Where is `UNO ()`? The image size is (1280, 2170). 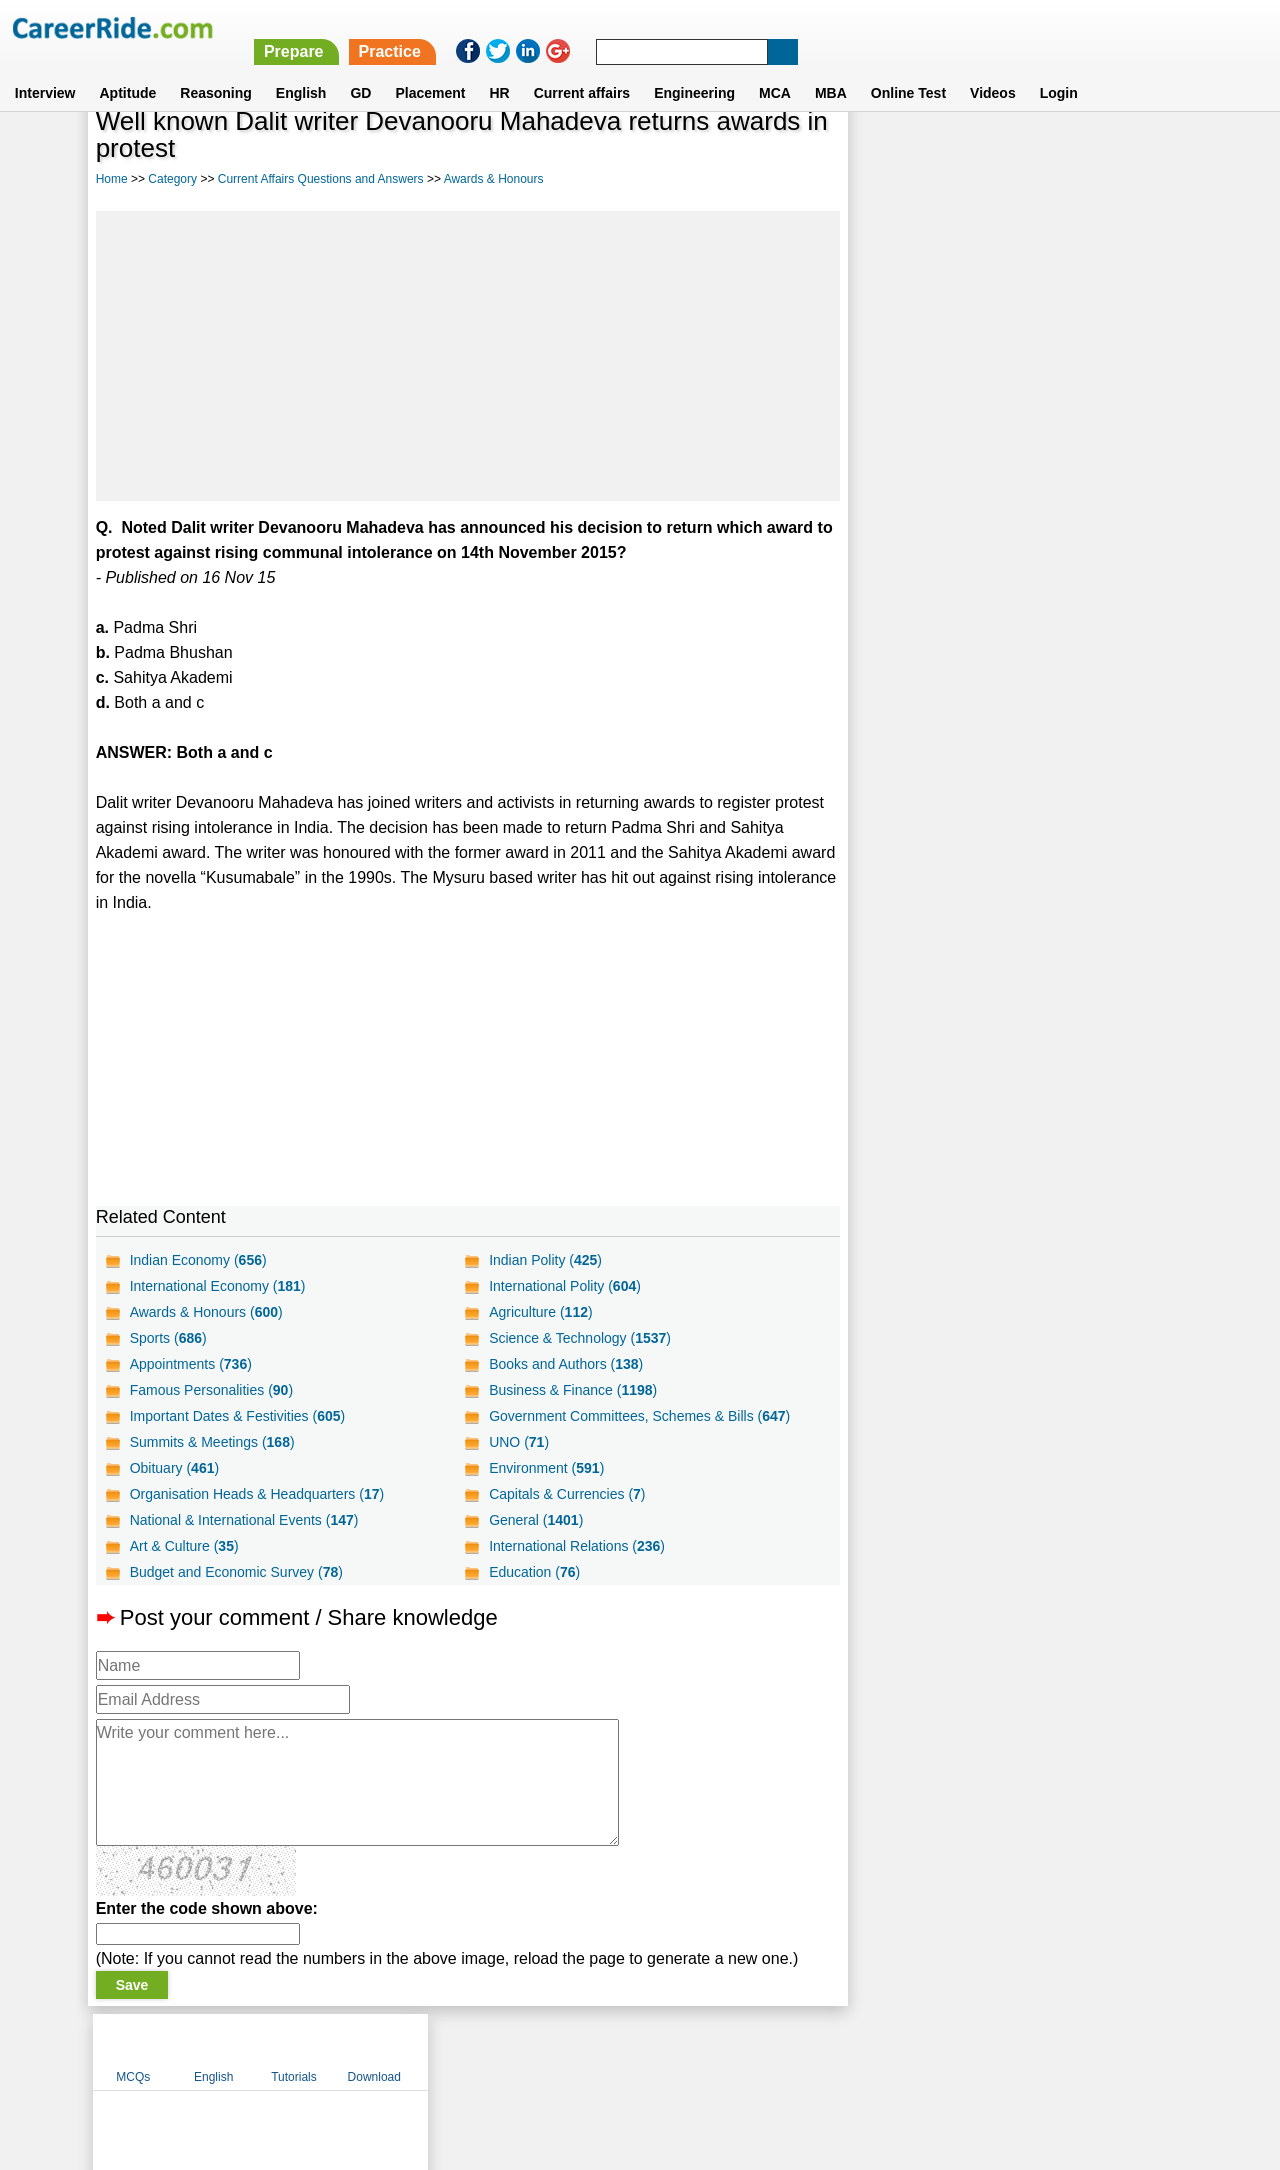 UNO () is located at coordinates (519, 1442).